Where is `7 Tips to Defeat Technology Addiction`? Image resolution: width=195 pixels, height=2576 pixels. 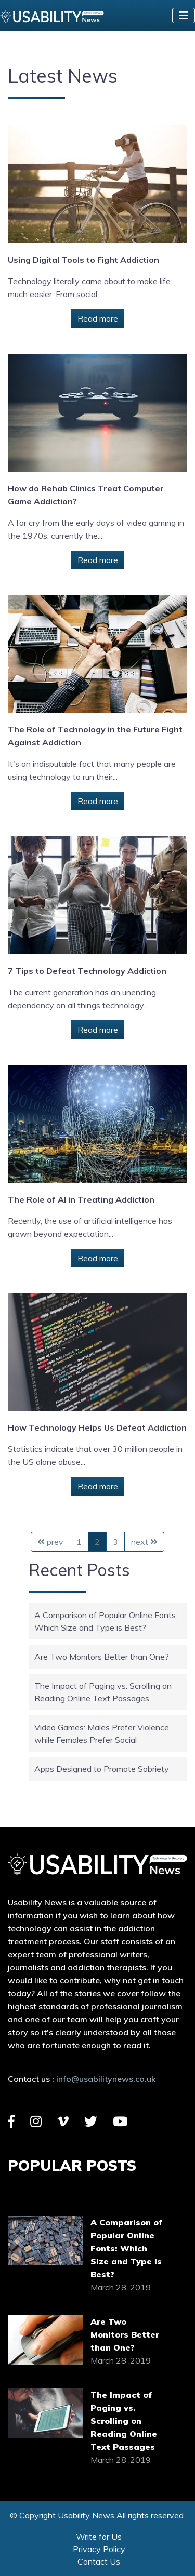
7 Tips to Defeat Technology Addiction is located at coordinates (87, 971).